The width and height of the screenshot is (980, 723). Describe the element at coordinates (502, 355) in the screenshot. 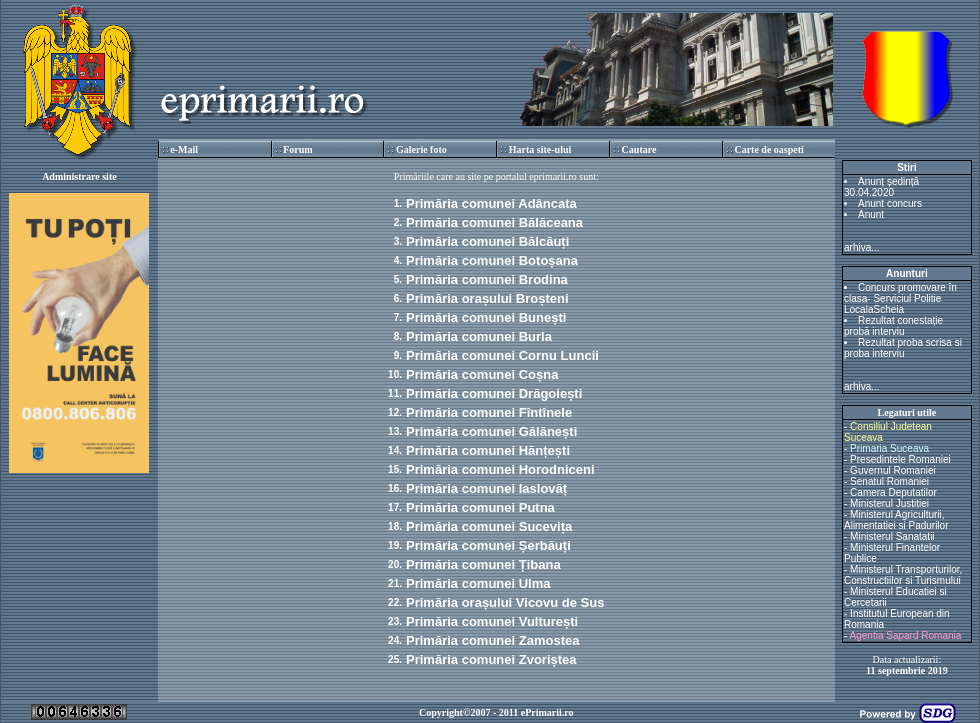

I see `Primăria comunei Cornu Luncii` at that location.